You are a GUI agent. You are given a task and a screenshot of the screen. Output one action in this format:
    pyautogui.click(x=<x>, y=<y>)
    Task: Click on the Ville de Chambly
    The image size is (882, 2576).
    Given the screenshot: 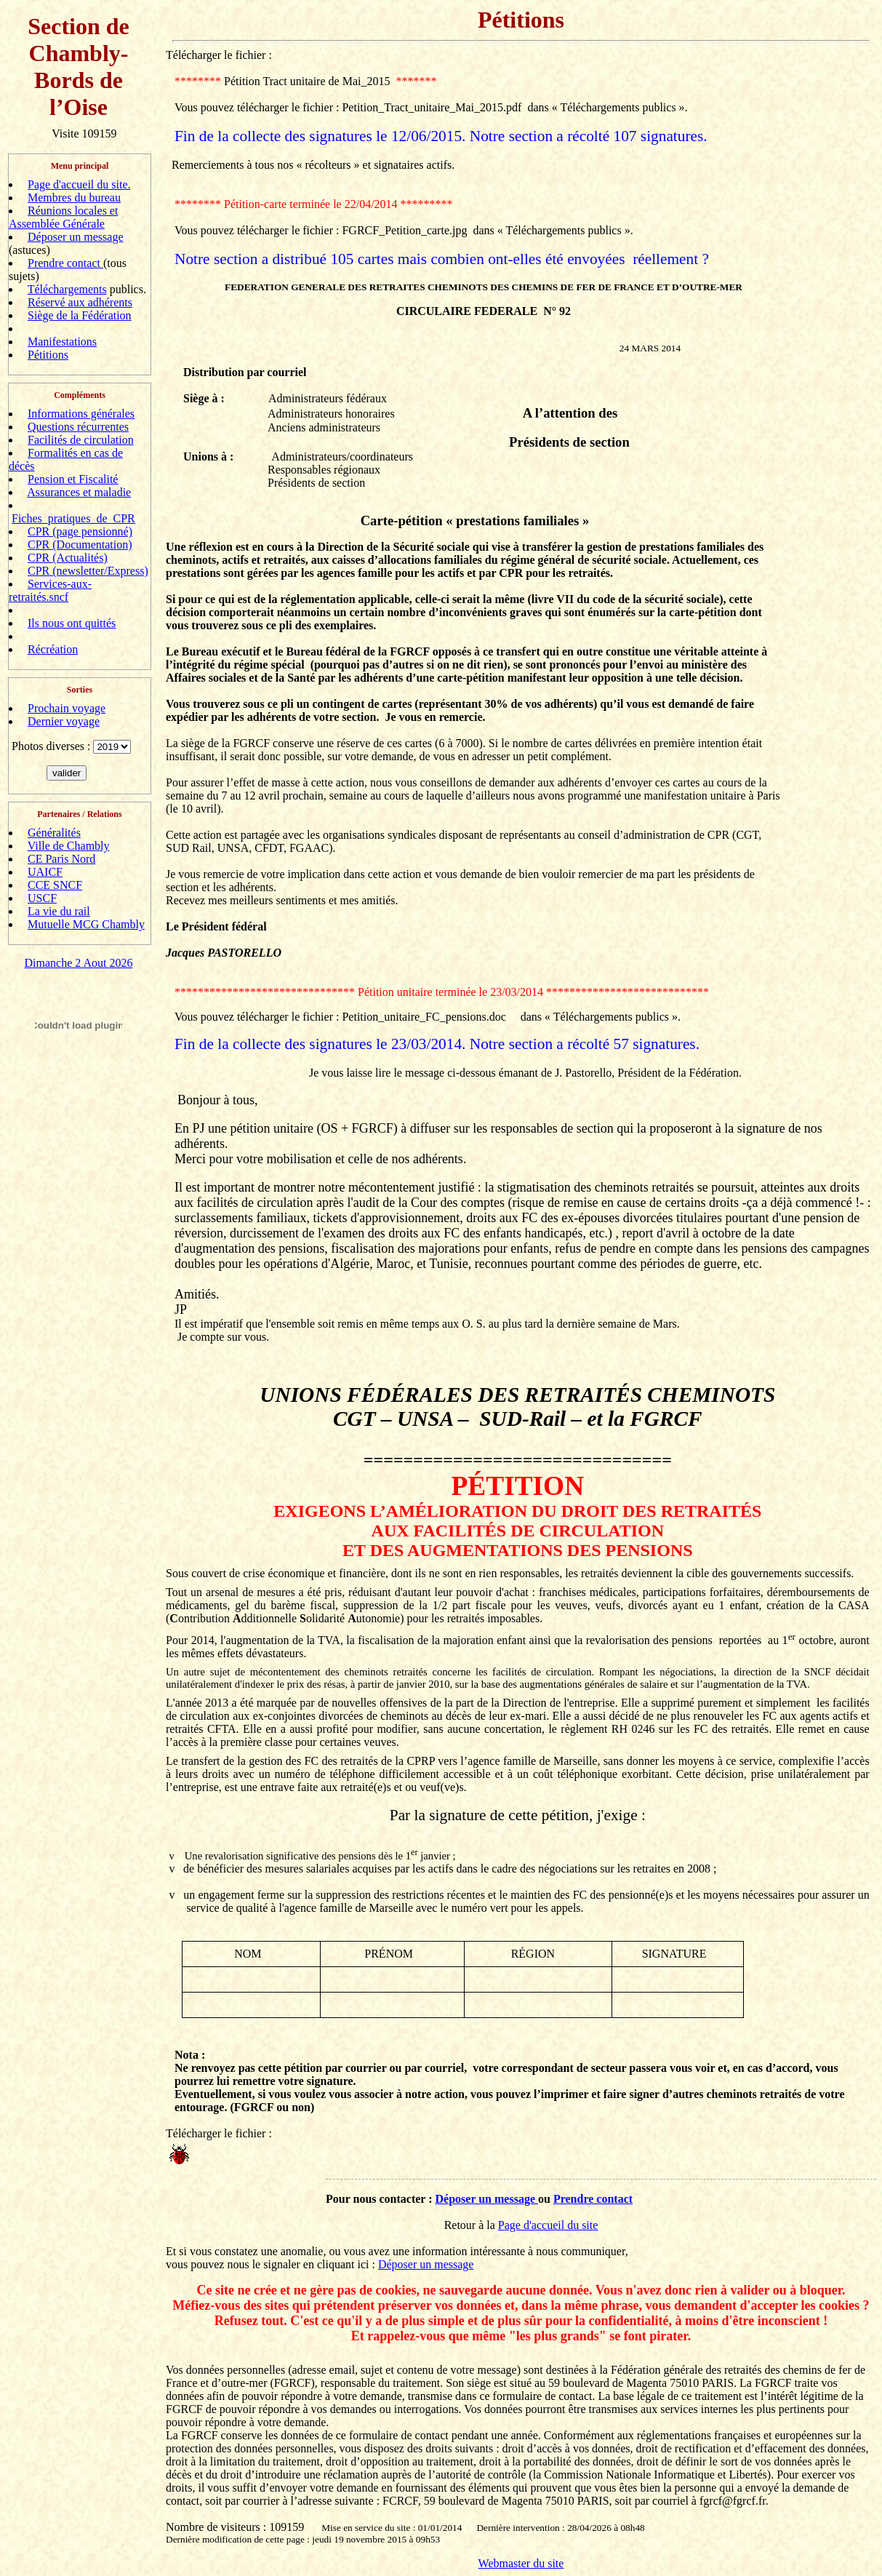 What is the action you would take?
    pyautogui.click(x=69, y=846)
    